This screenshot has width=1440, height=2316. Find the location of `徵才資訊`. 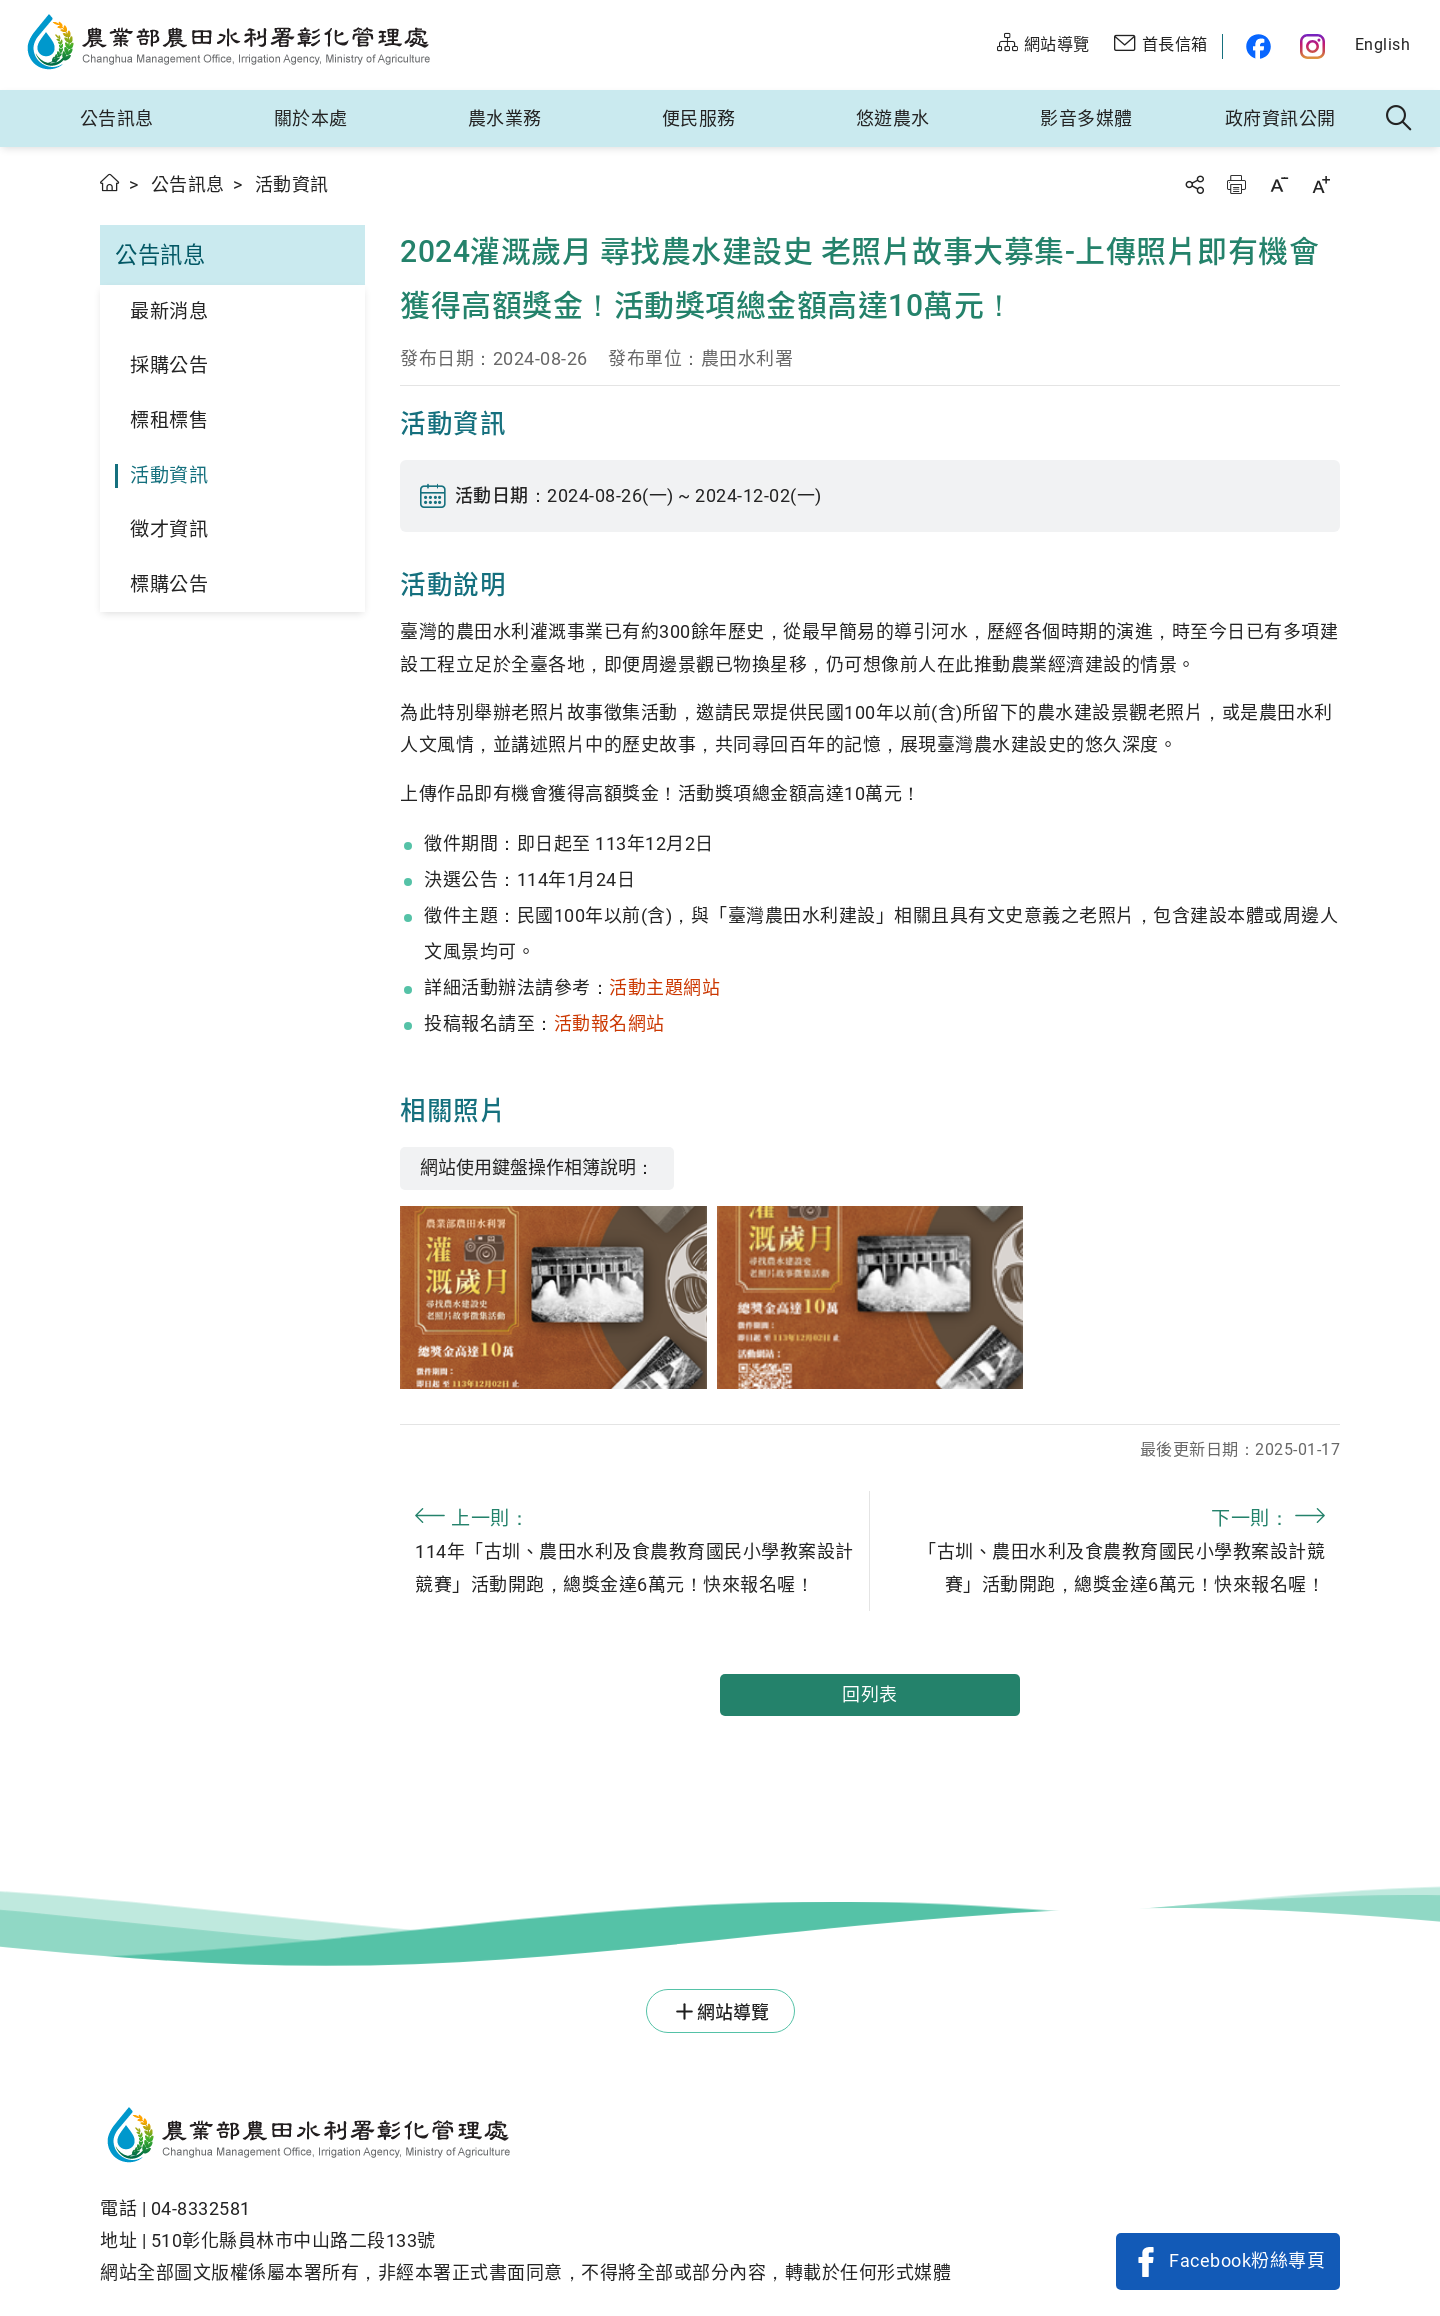

徵才資訊 is located at coordinates (169, 529).